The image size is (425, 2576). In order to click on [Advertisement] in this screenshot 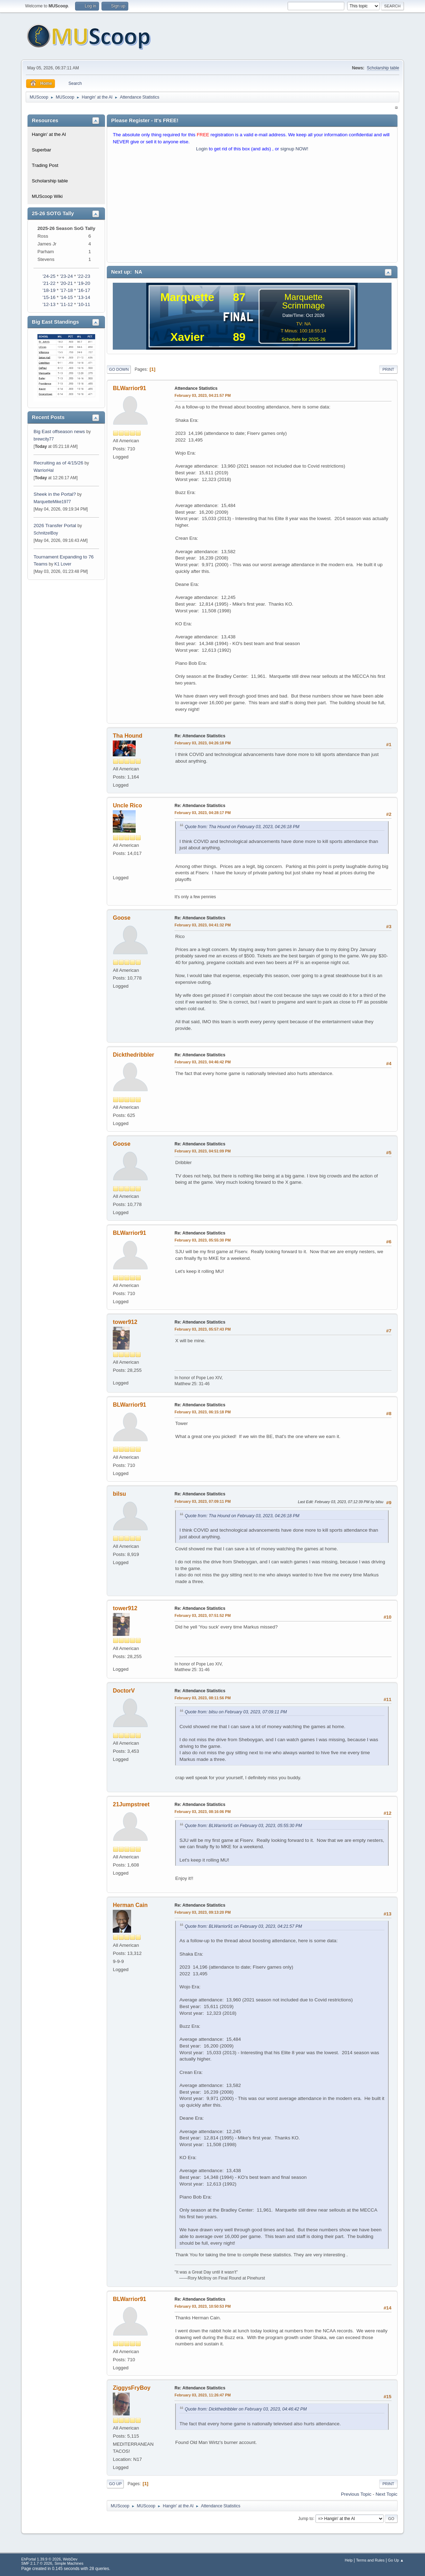, I will do `click(252, 209)`.